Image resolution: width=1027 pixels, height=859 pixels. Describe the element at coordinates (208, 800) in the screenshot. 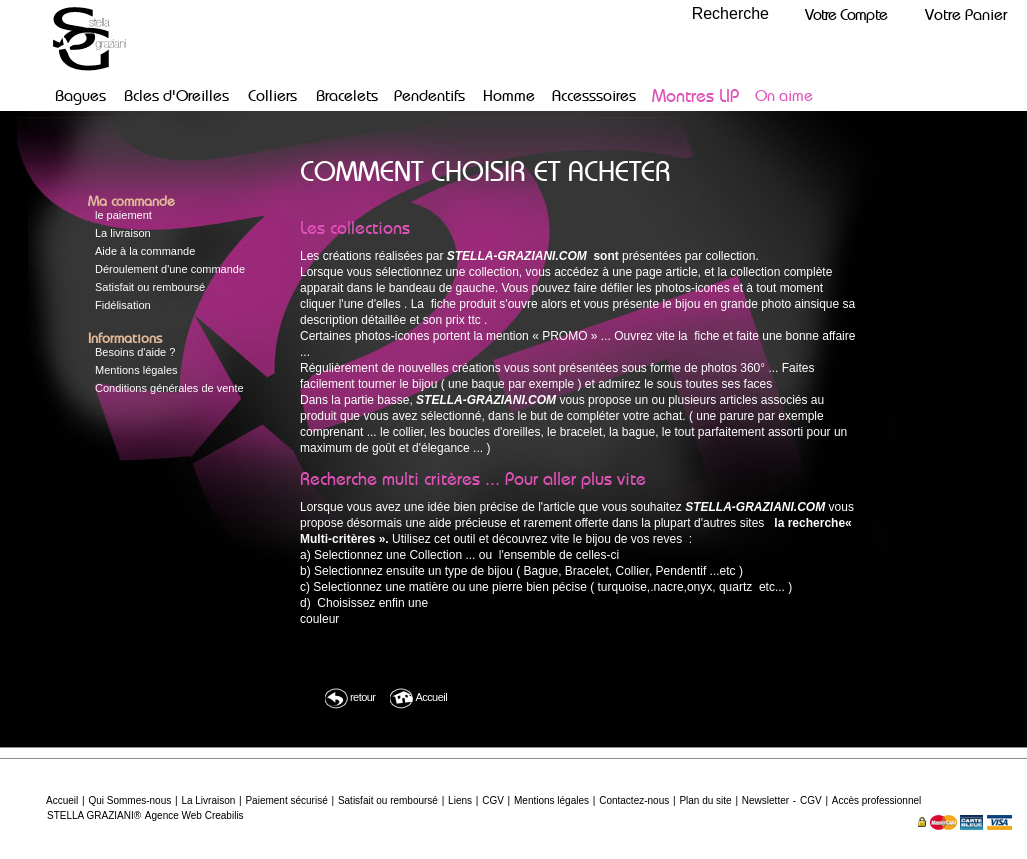

I see `La Livraison` at that location.